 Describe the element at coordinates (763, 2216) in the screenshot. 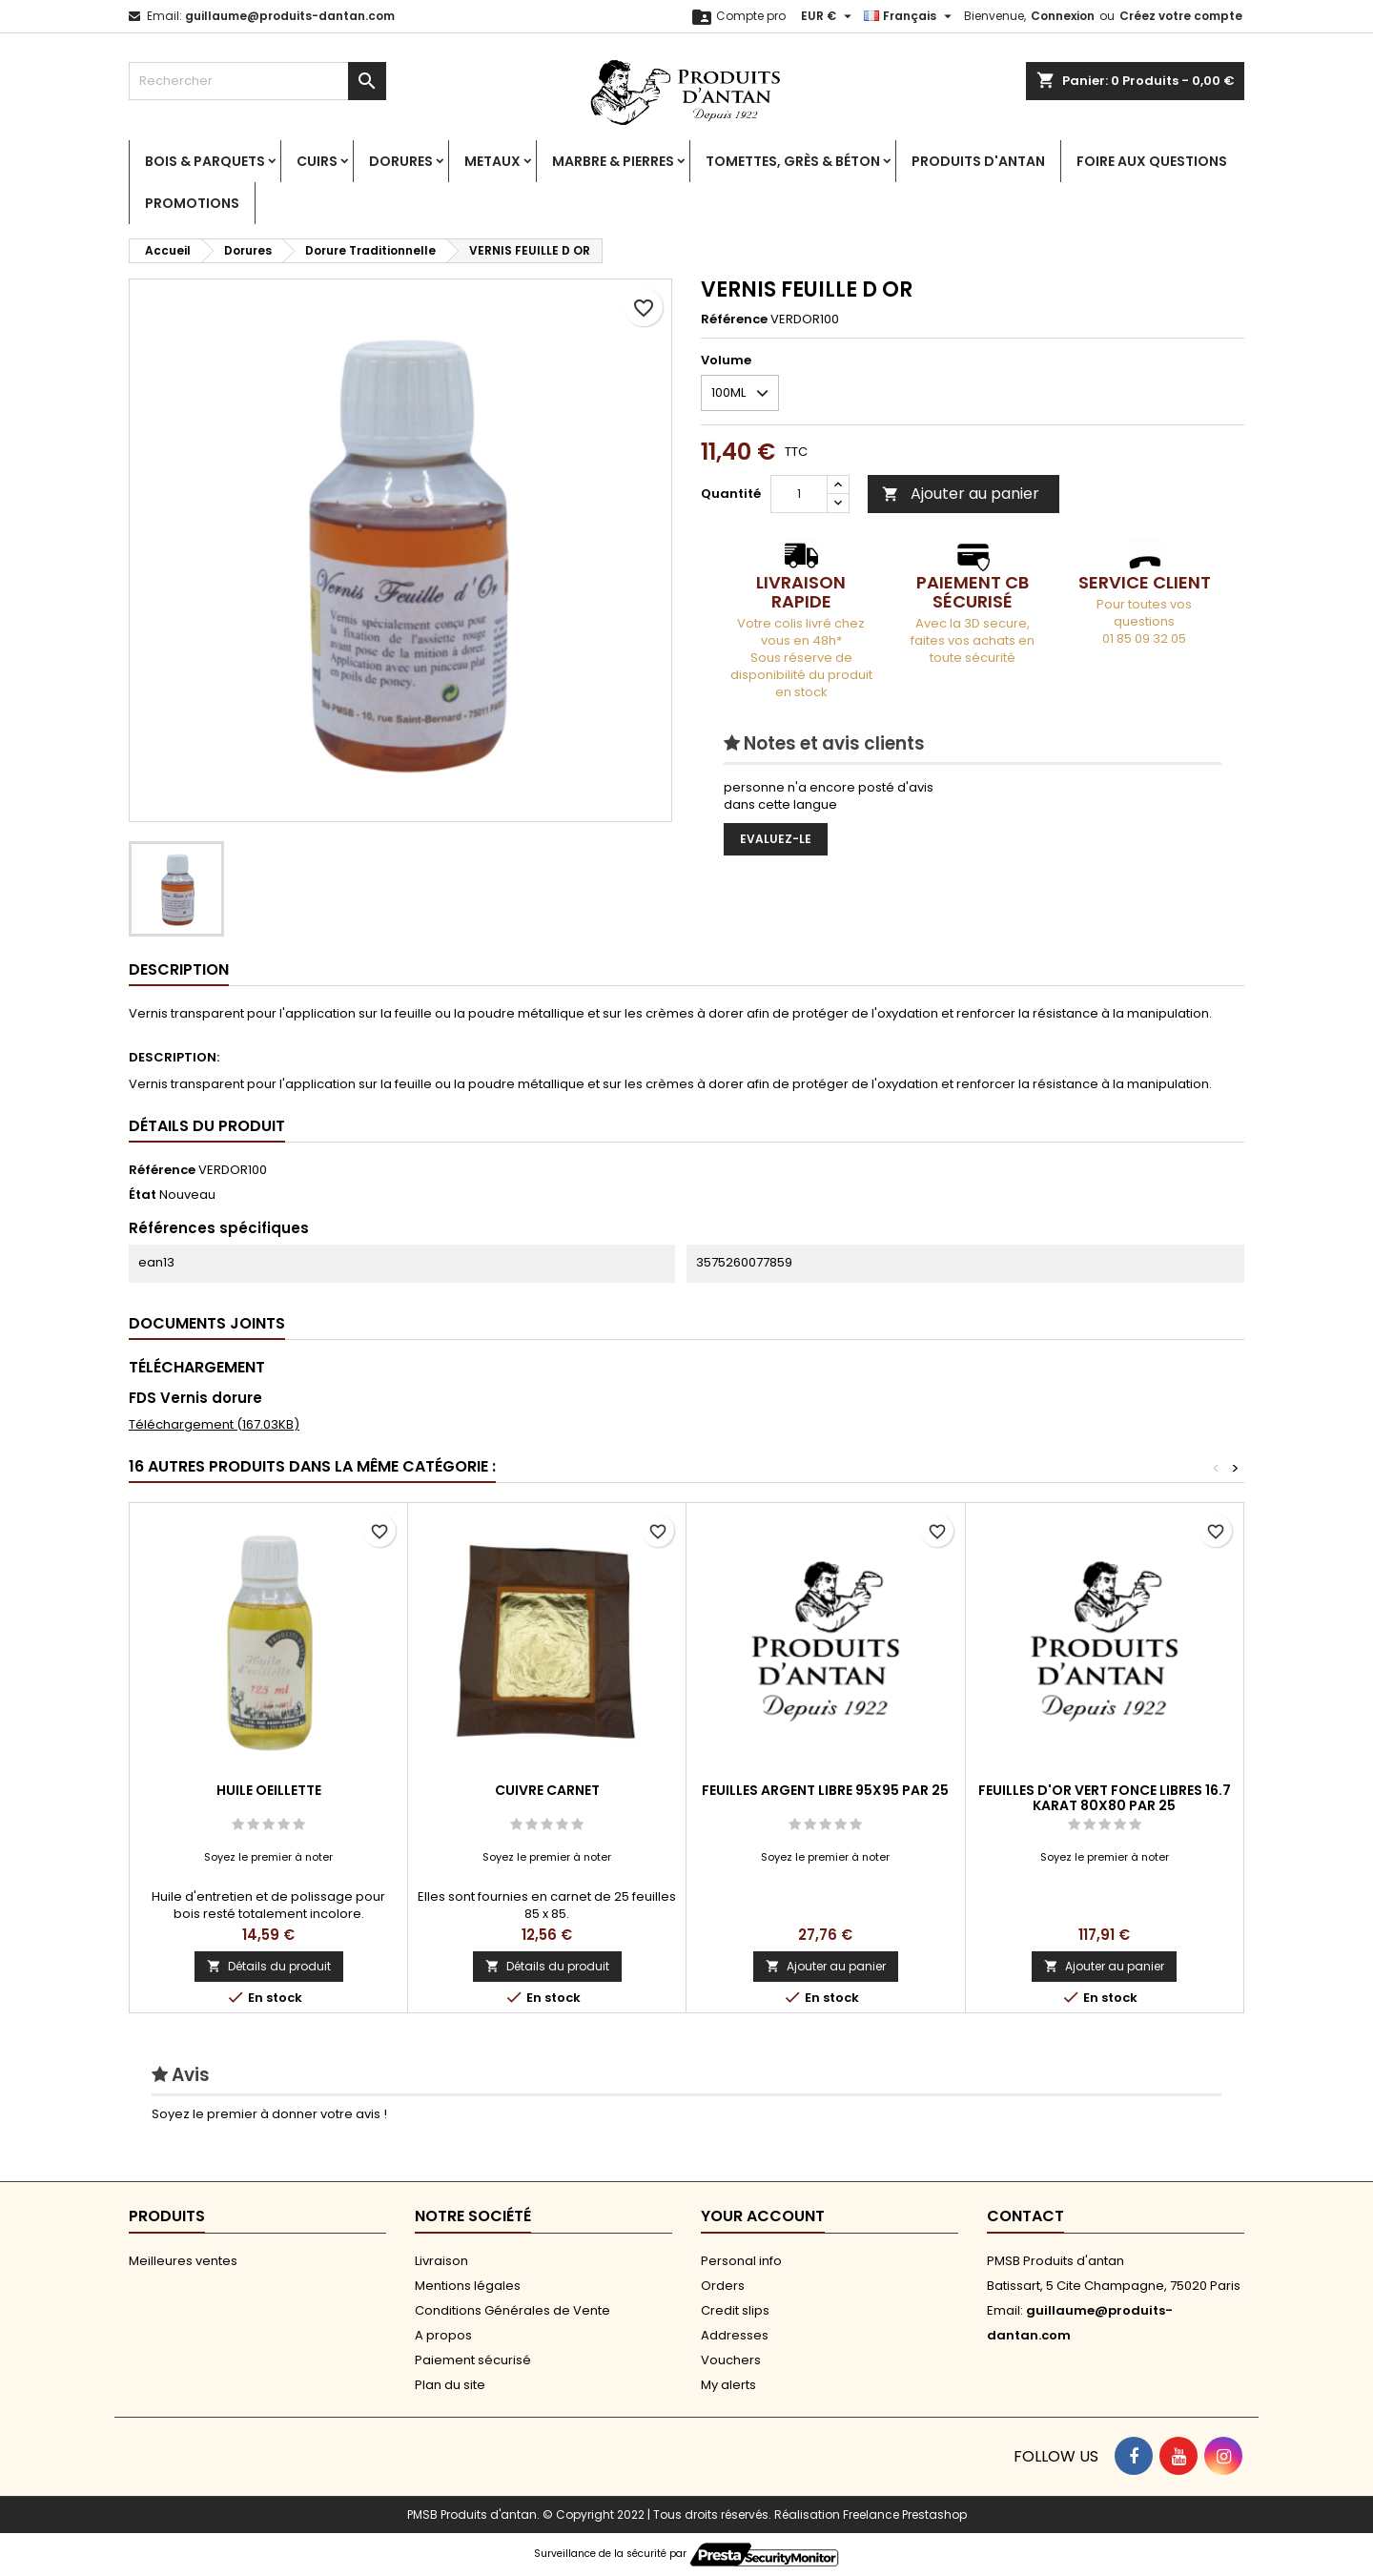

I see `Your account` at that location.